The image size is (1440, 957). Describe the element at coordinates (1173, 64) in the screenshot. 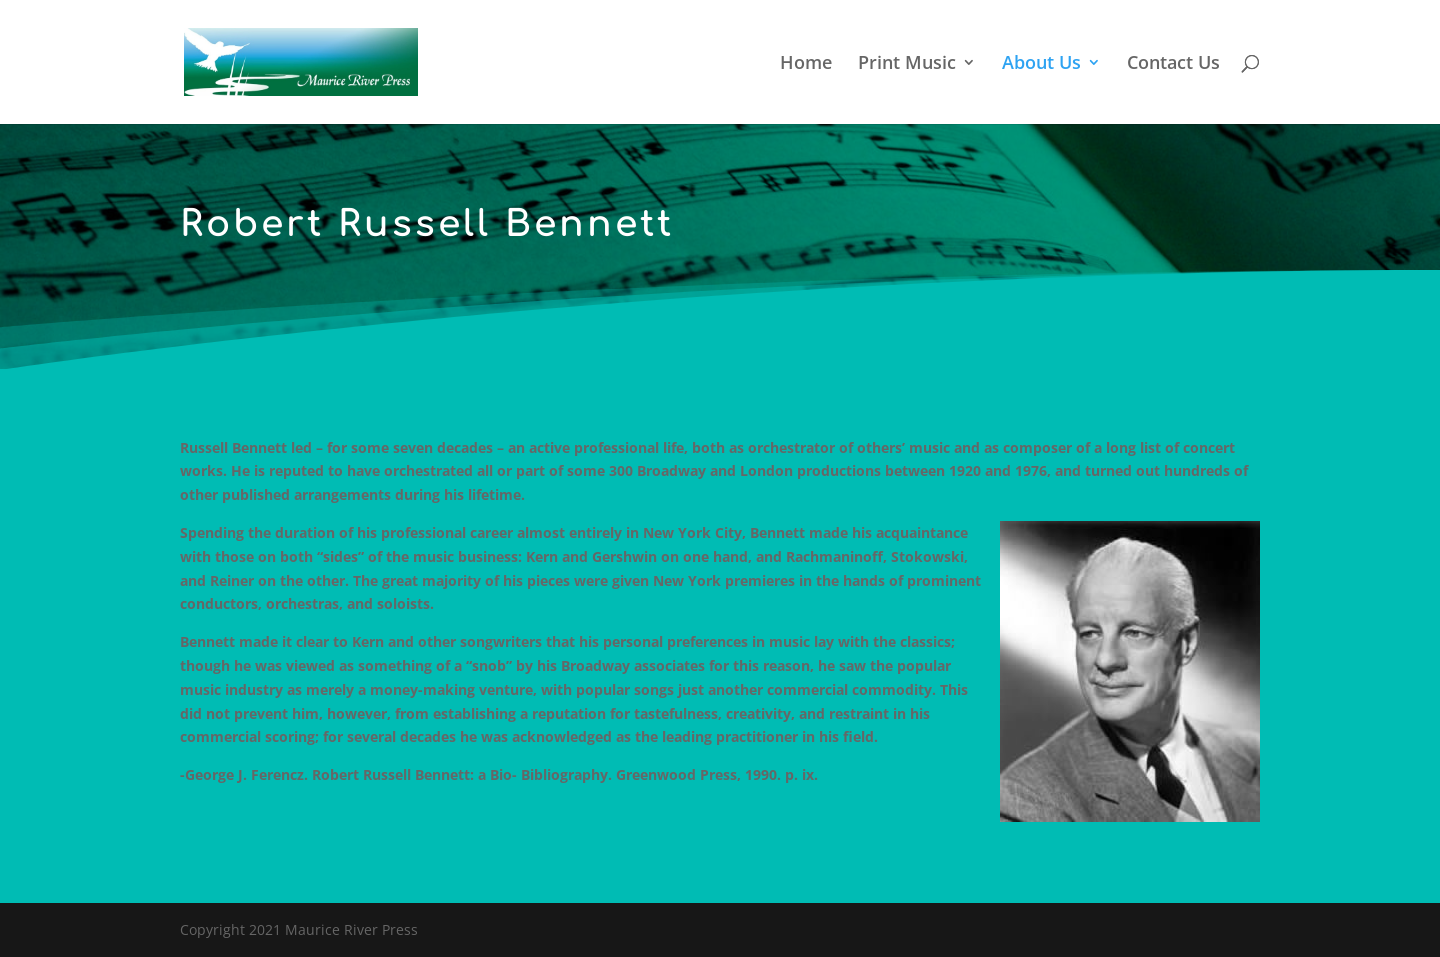

I see `Contact Us` at that location.